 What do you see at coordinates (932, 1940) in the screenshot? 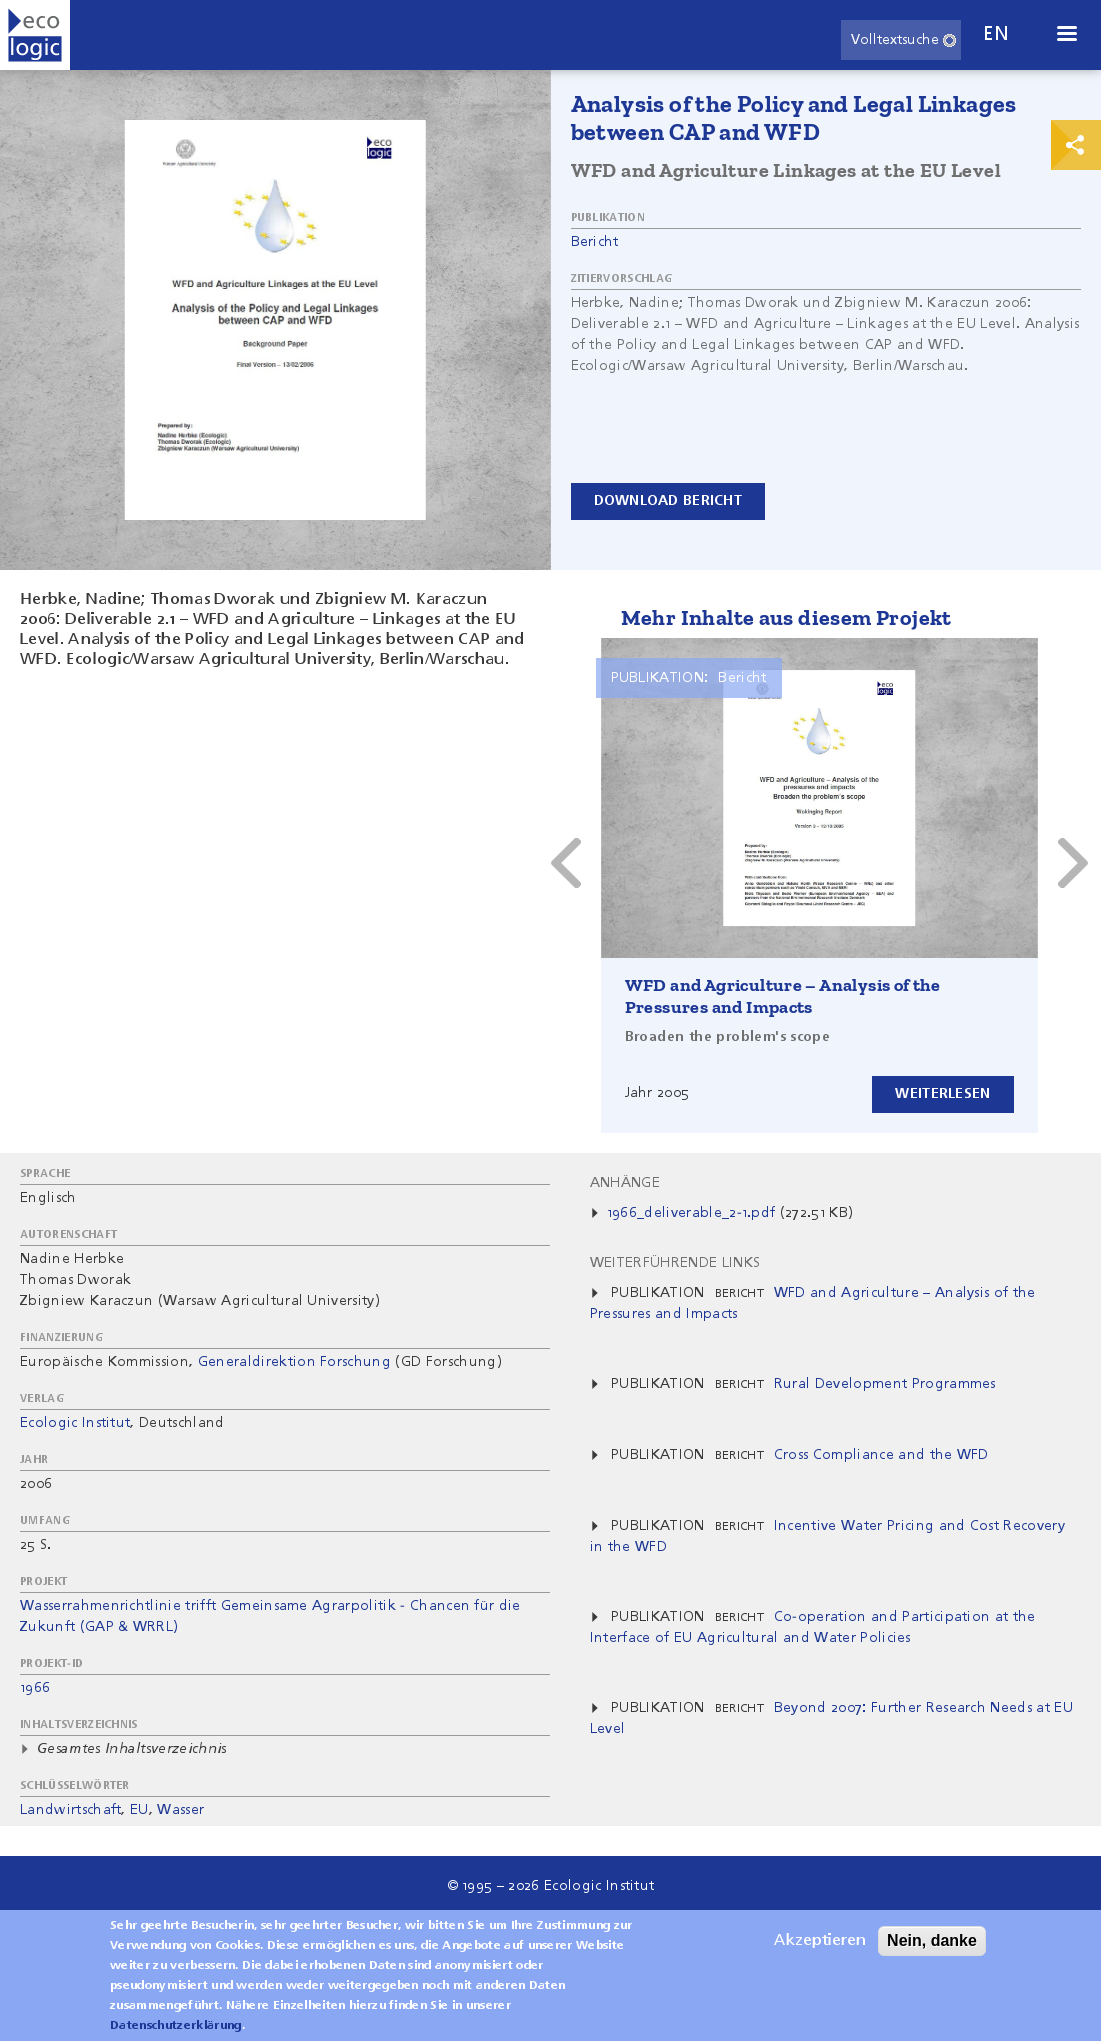
I see `Nein, danke` at bounding box center [932, 1940].